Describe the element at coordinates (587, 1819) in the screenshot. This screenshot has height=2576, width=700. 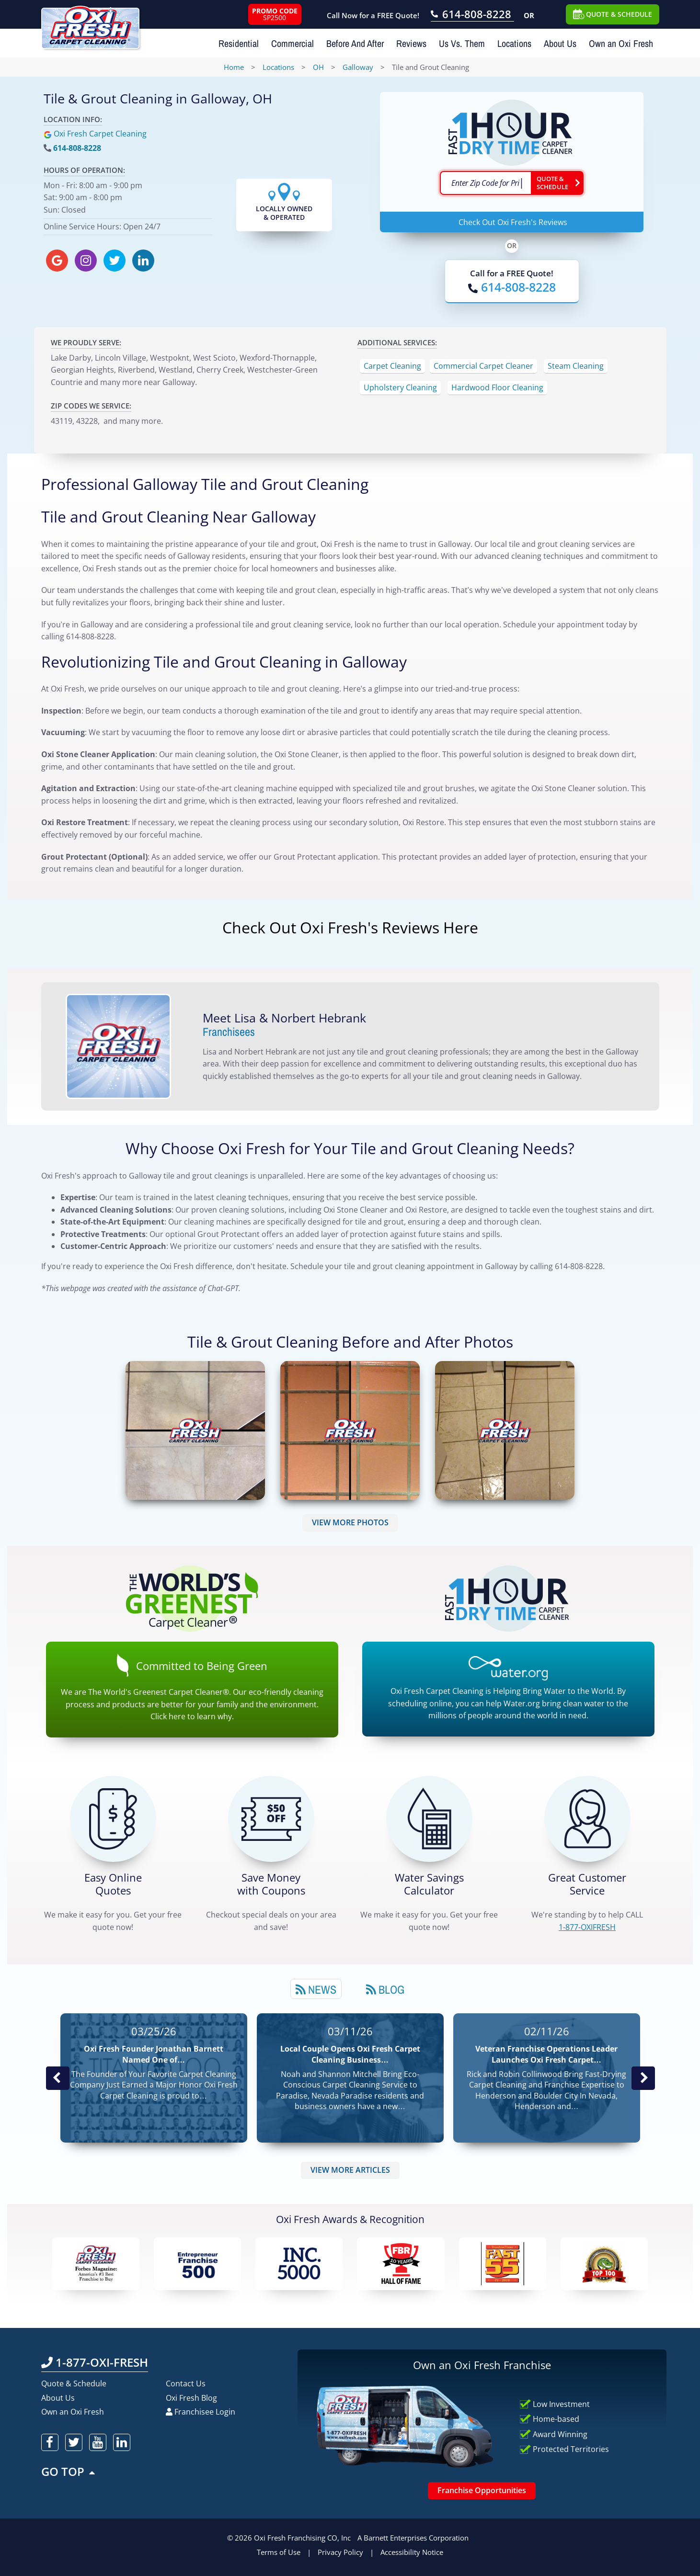
I see `[CALL 1-877-OXIFRESH]` at that location.